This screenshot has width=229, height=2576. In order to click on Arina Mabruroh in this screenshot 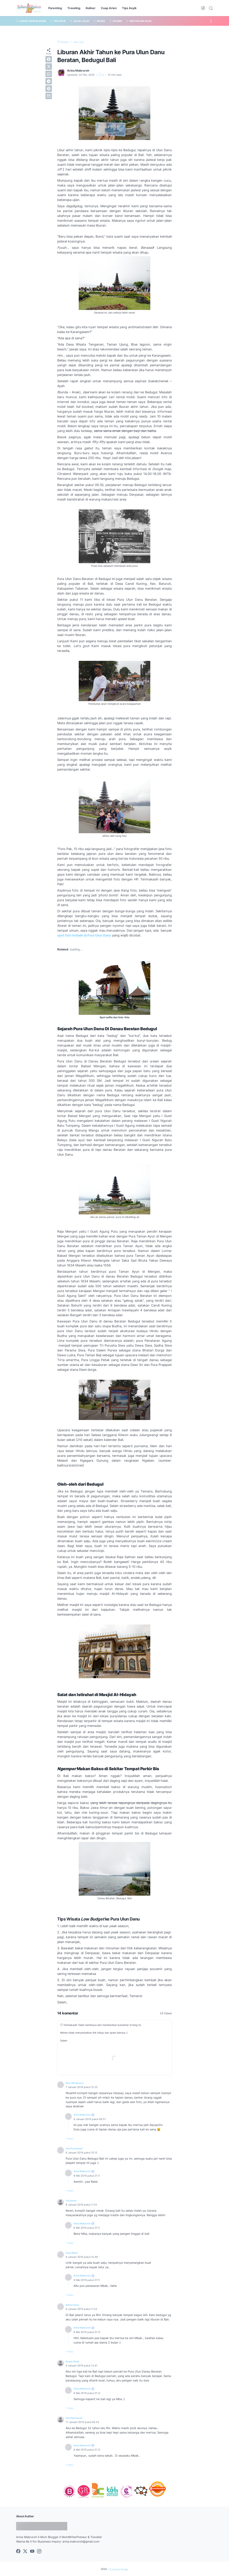, I will do `click(84, 2114)`.